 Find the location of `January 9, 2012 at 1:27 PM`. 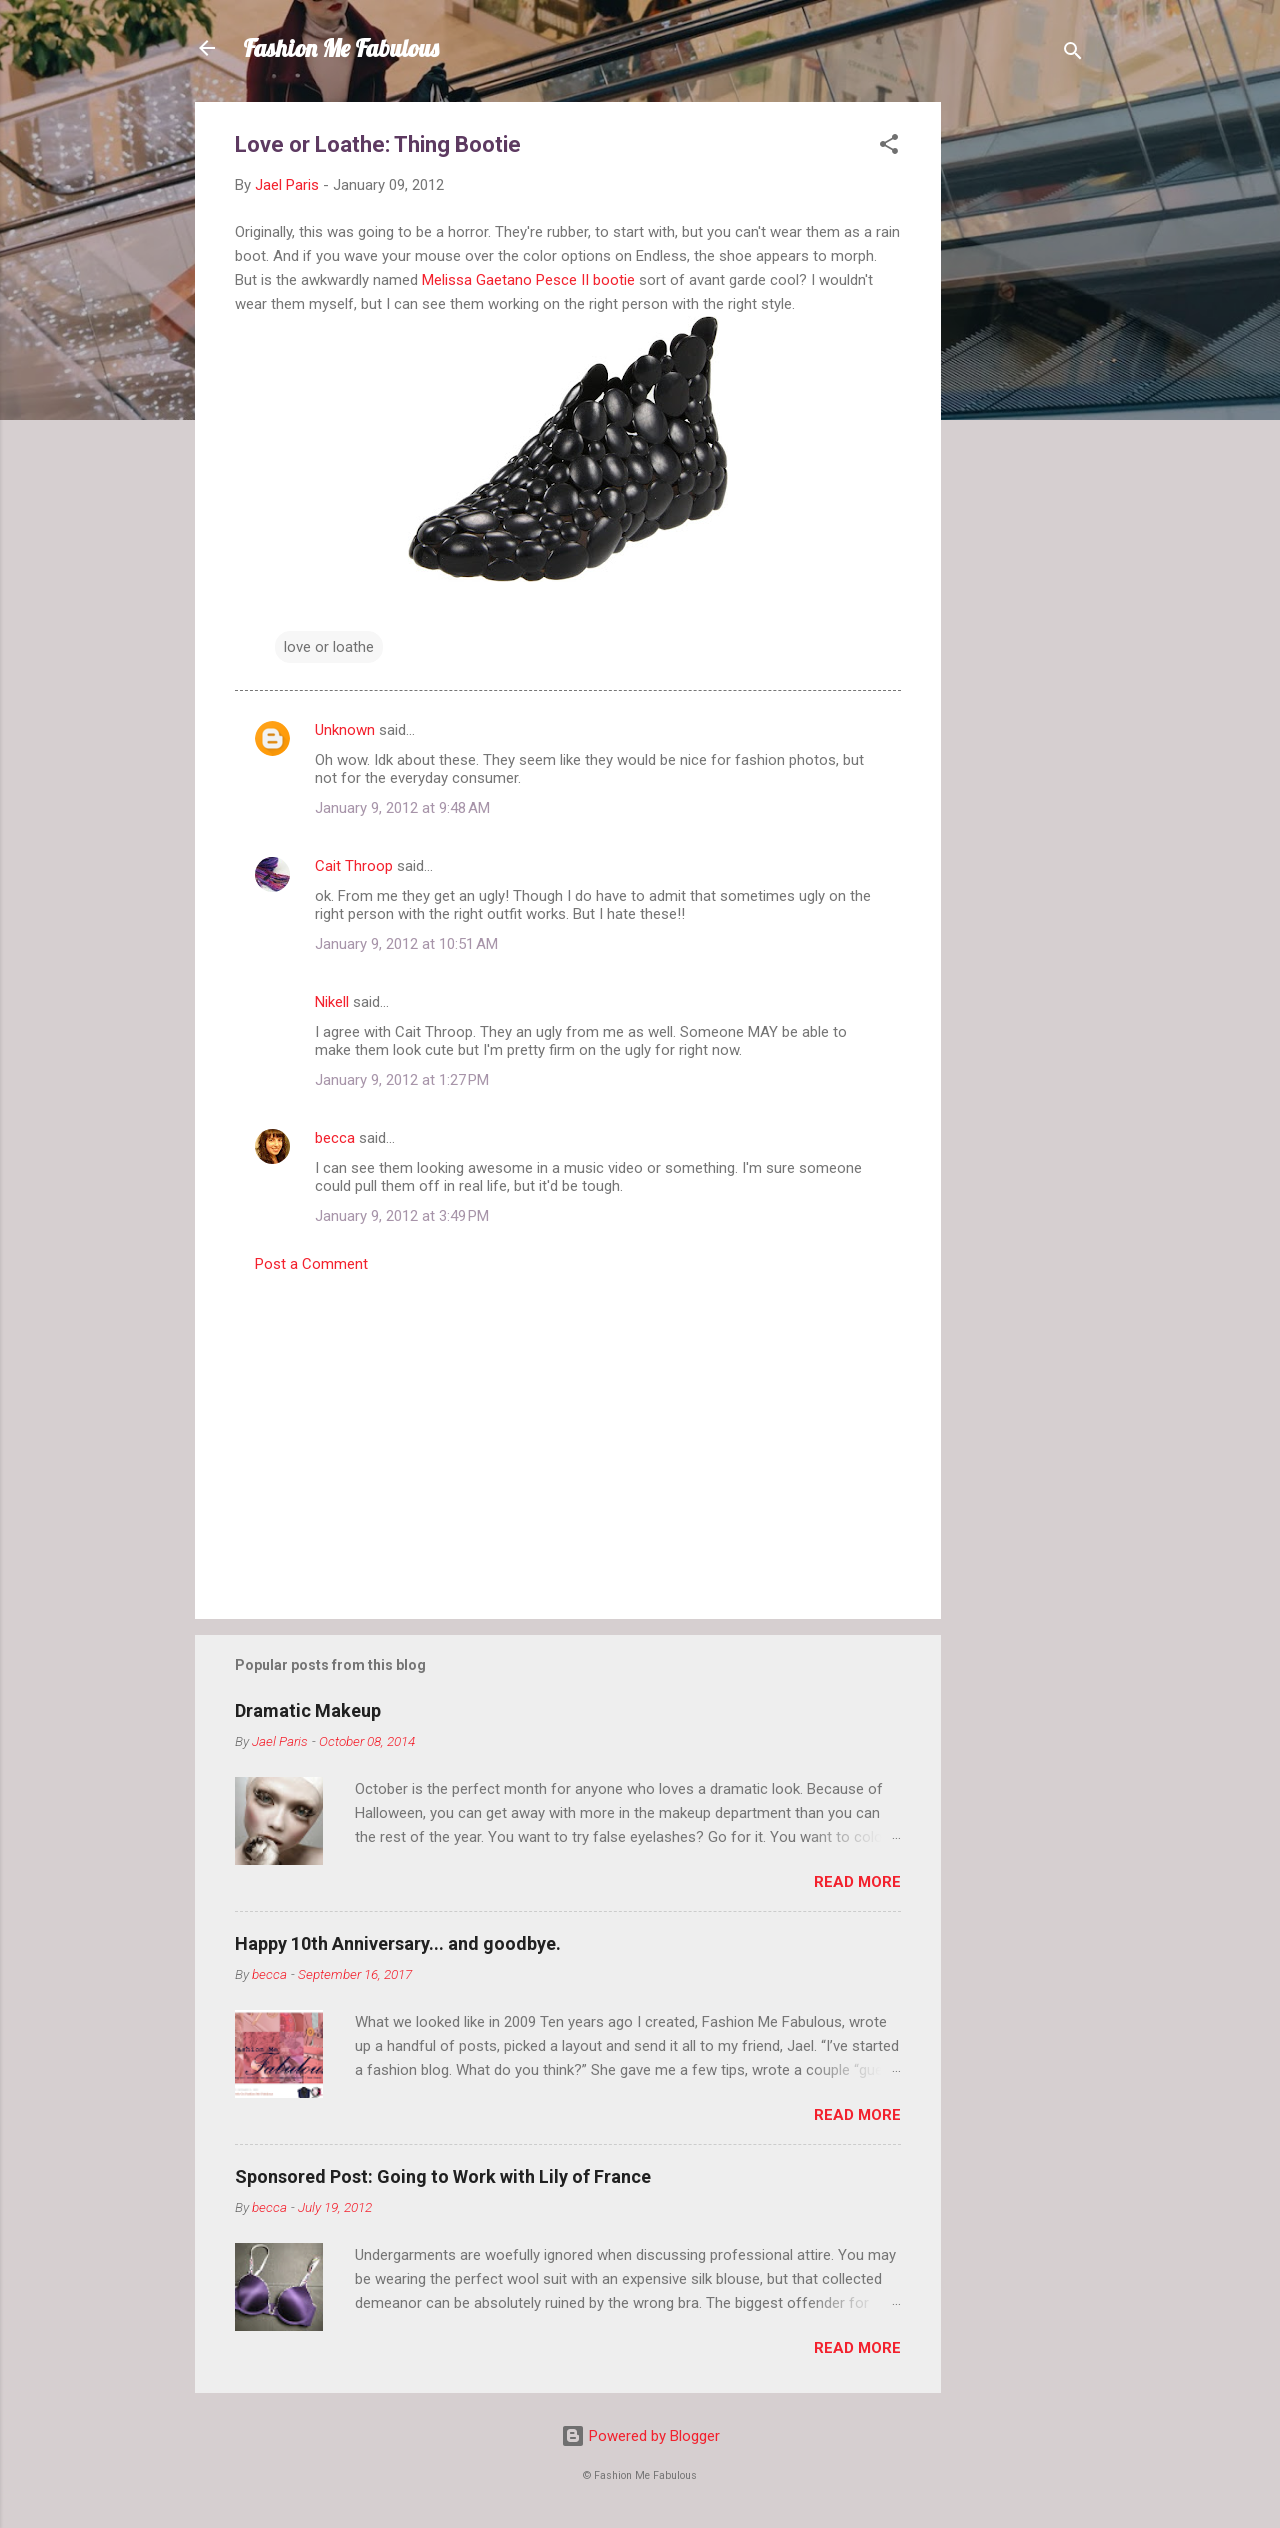

January 9, 2012 at 1:27 PM is located at coordinates (402, 1080).